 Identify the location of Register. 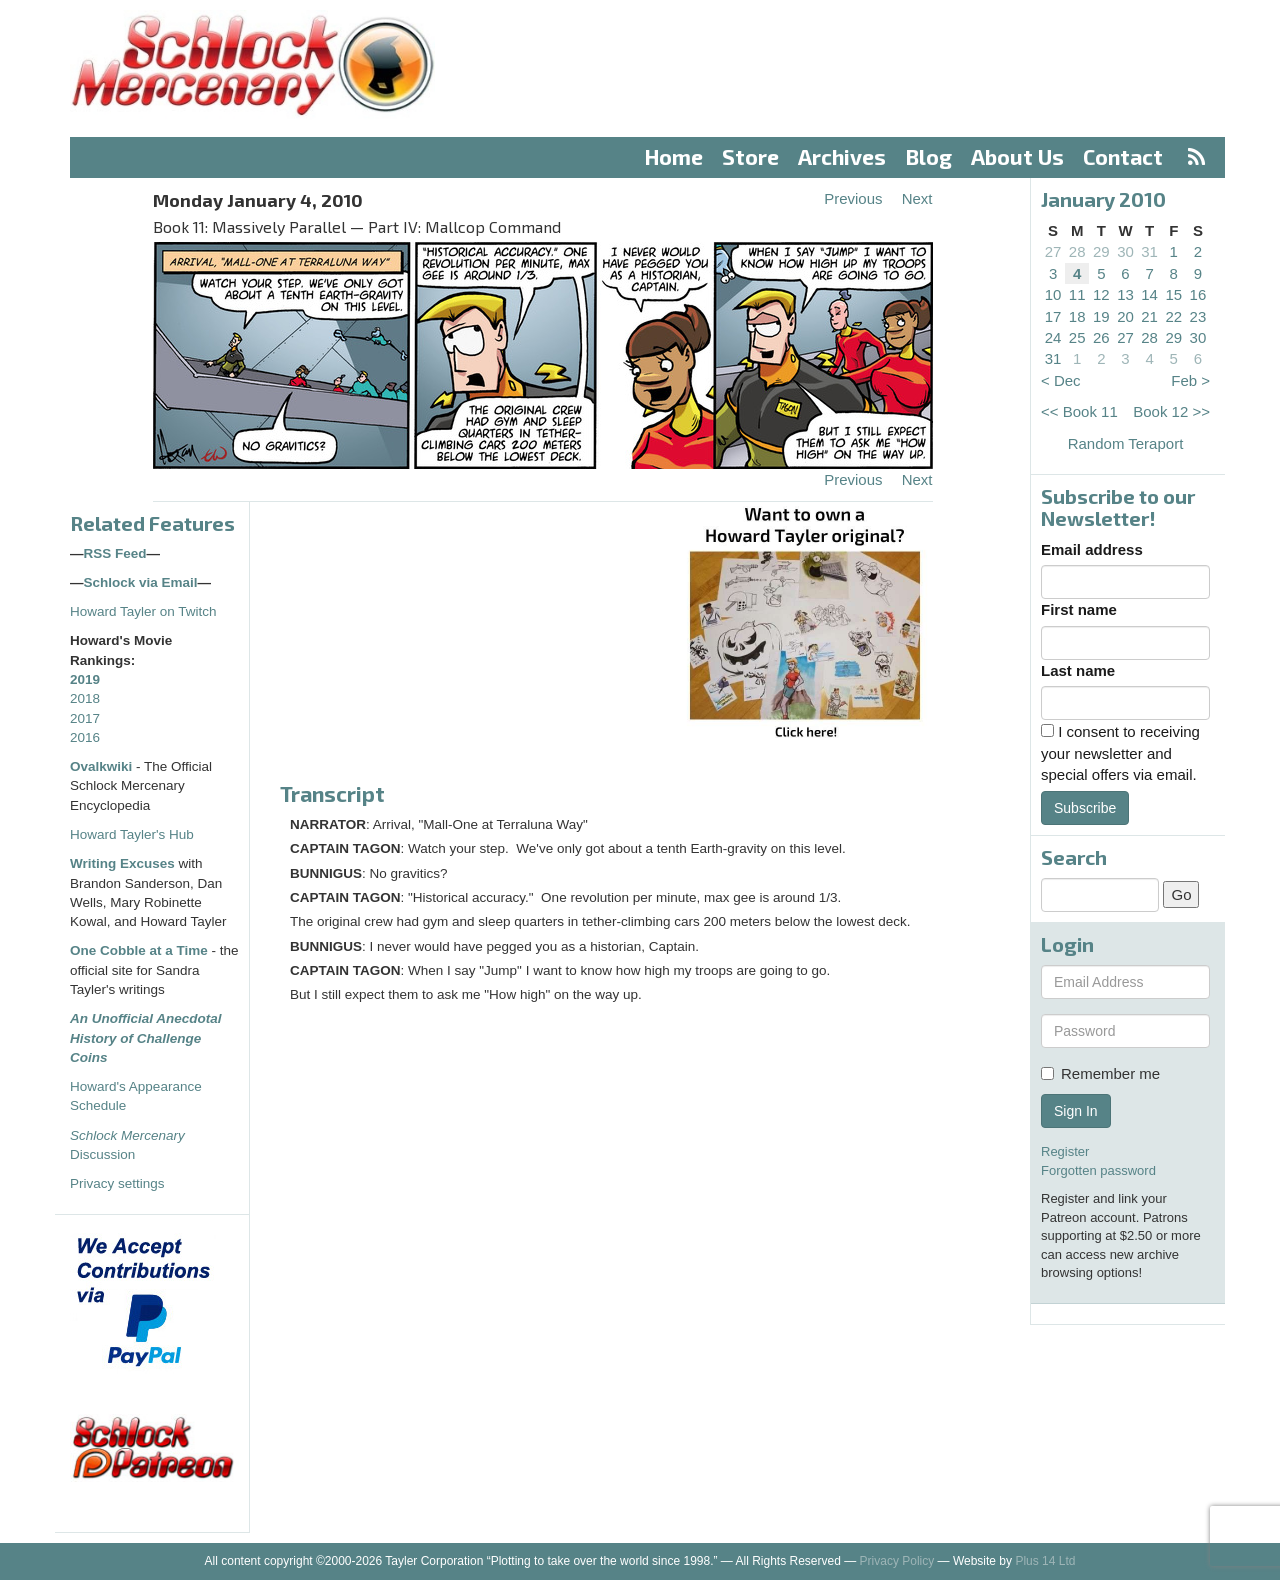
(1065, 1151).